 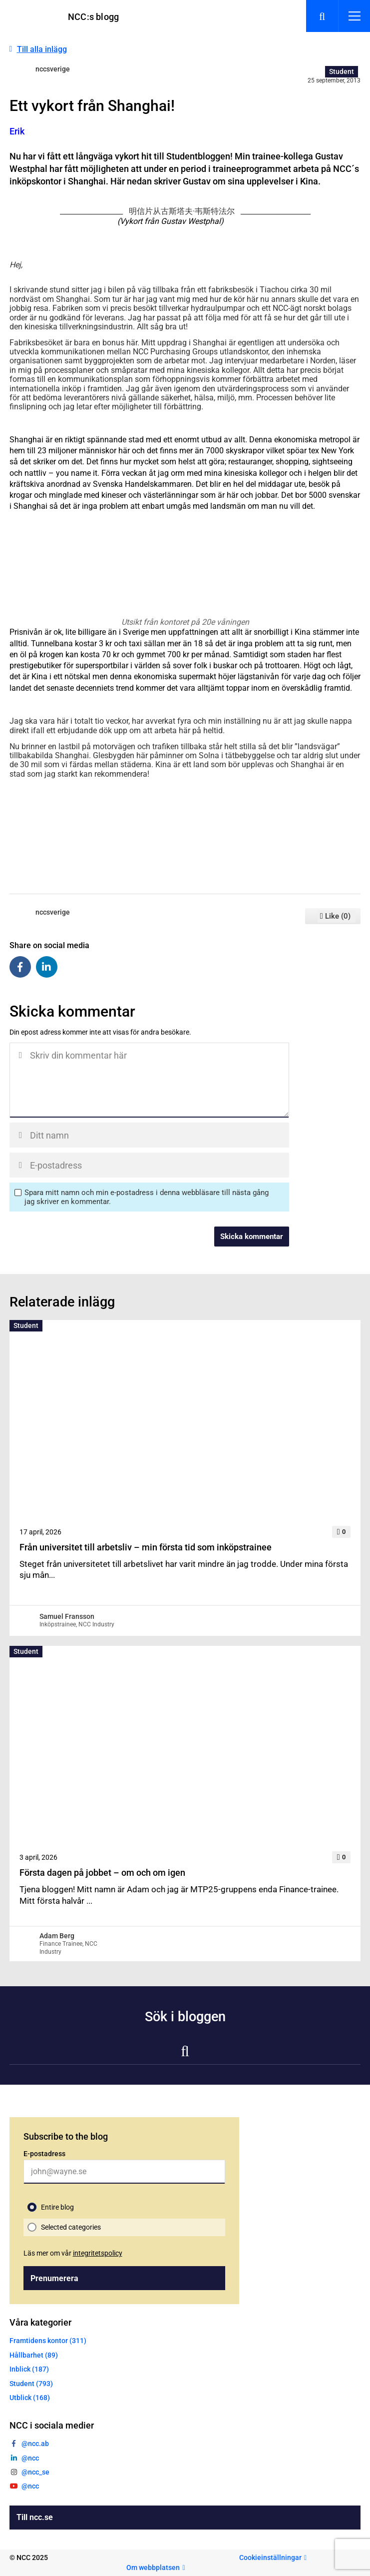 I want to click on Hållbarhet (89), so click(x=33, y=2355).